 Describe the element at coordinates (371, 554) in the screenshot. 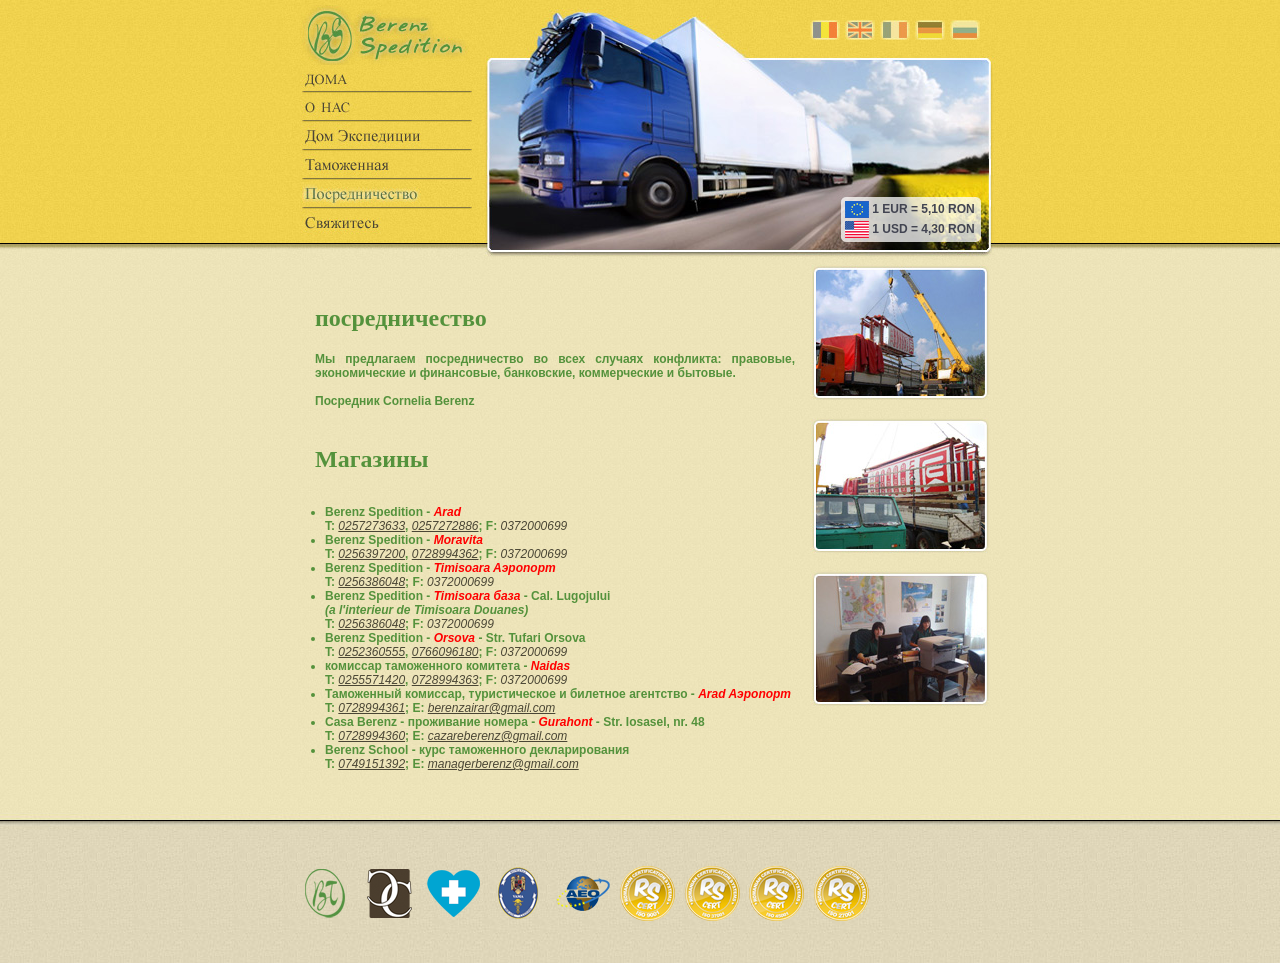

I see `0256397200` at that location.